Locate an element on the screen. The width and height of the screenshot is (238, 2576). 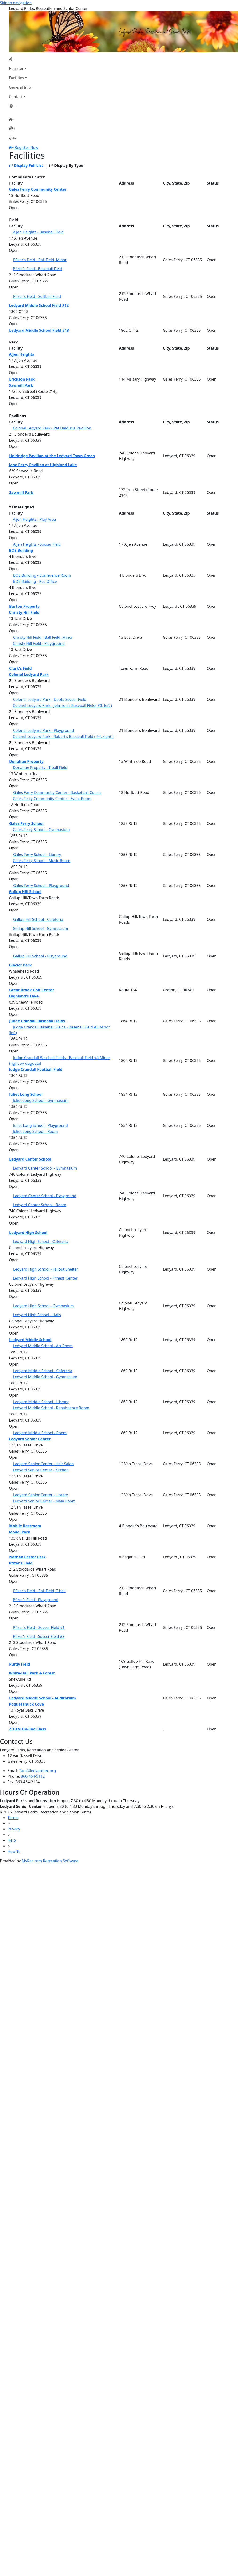
Nathan Lester Park is located at coordinates (27, 1557).